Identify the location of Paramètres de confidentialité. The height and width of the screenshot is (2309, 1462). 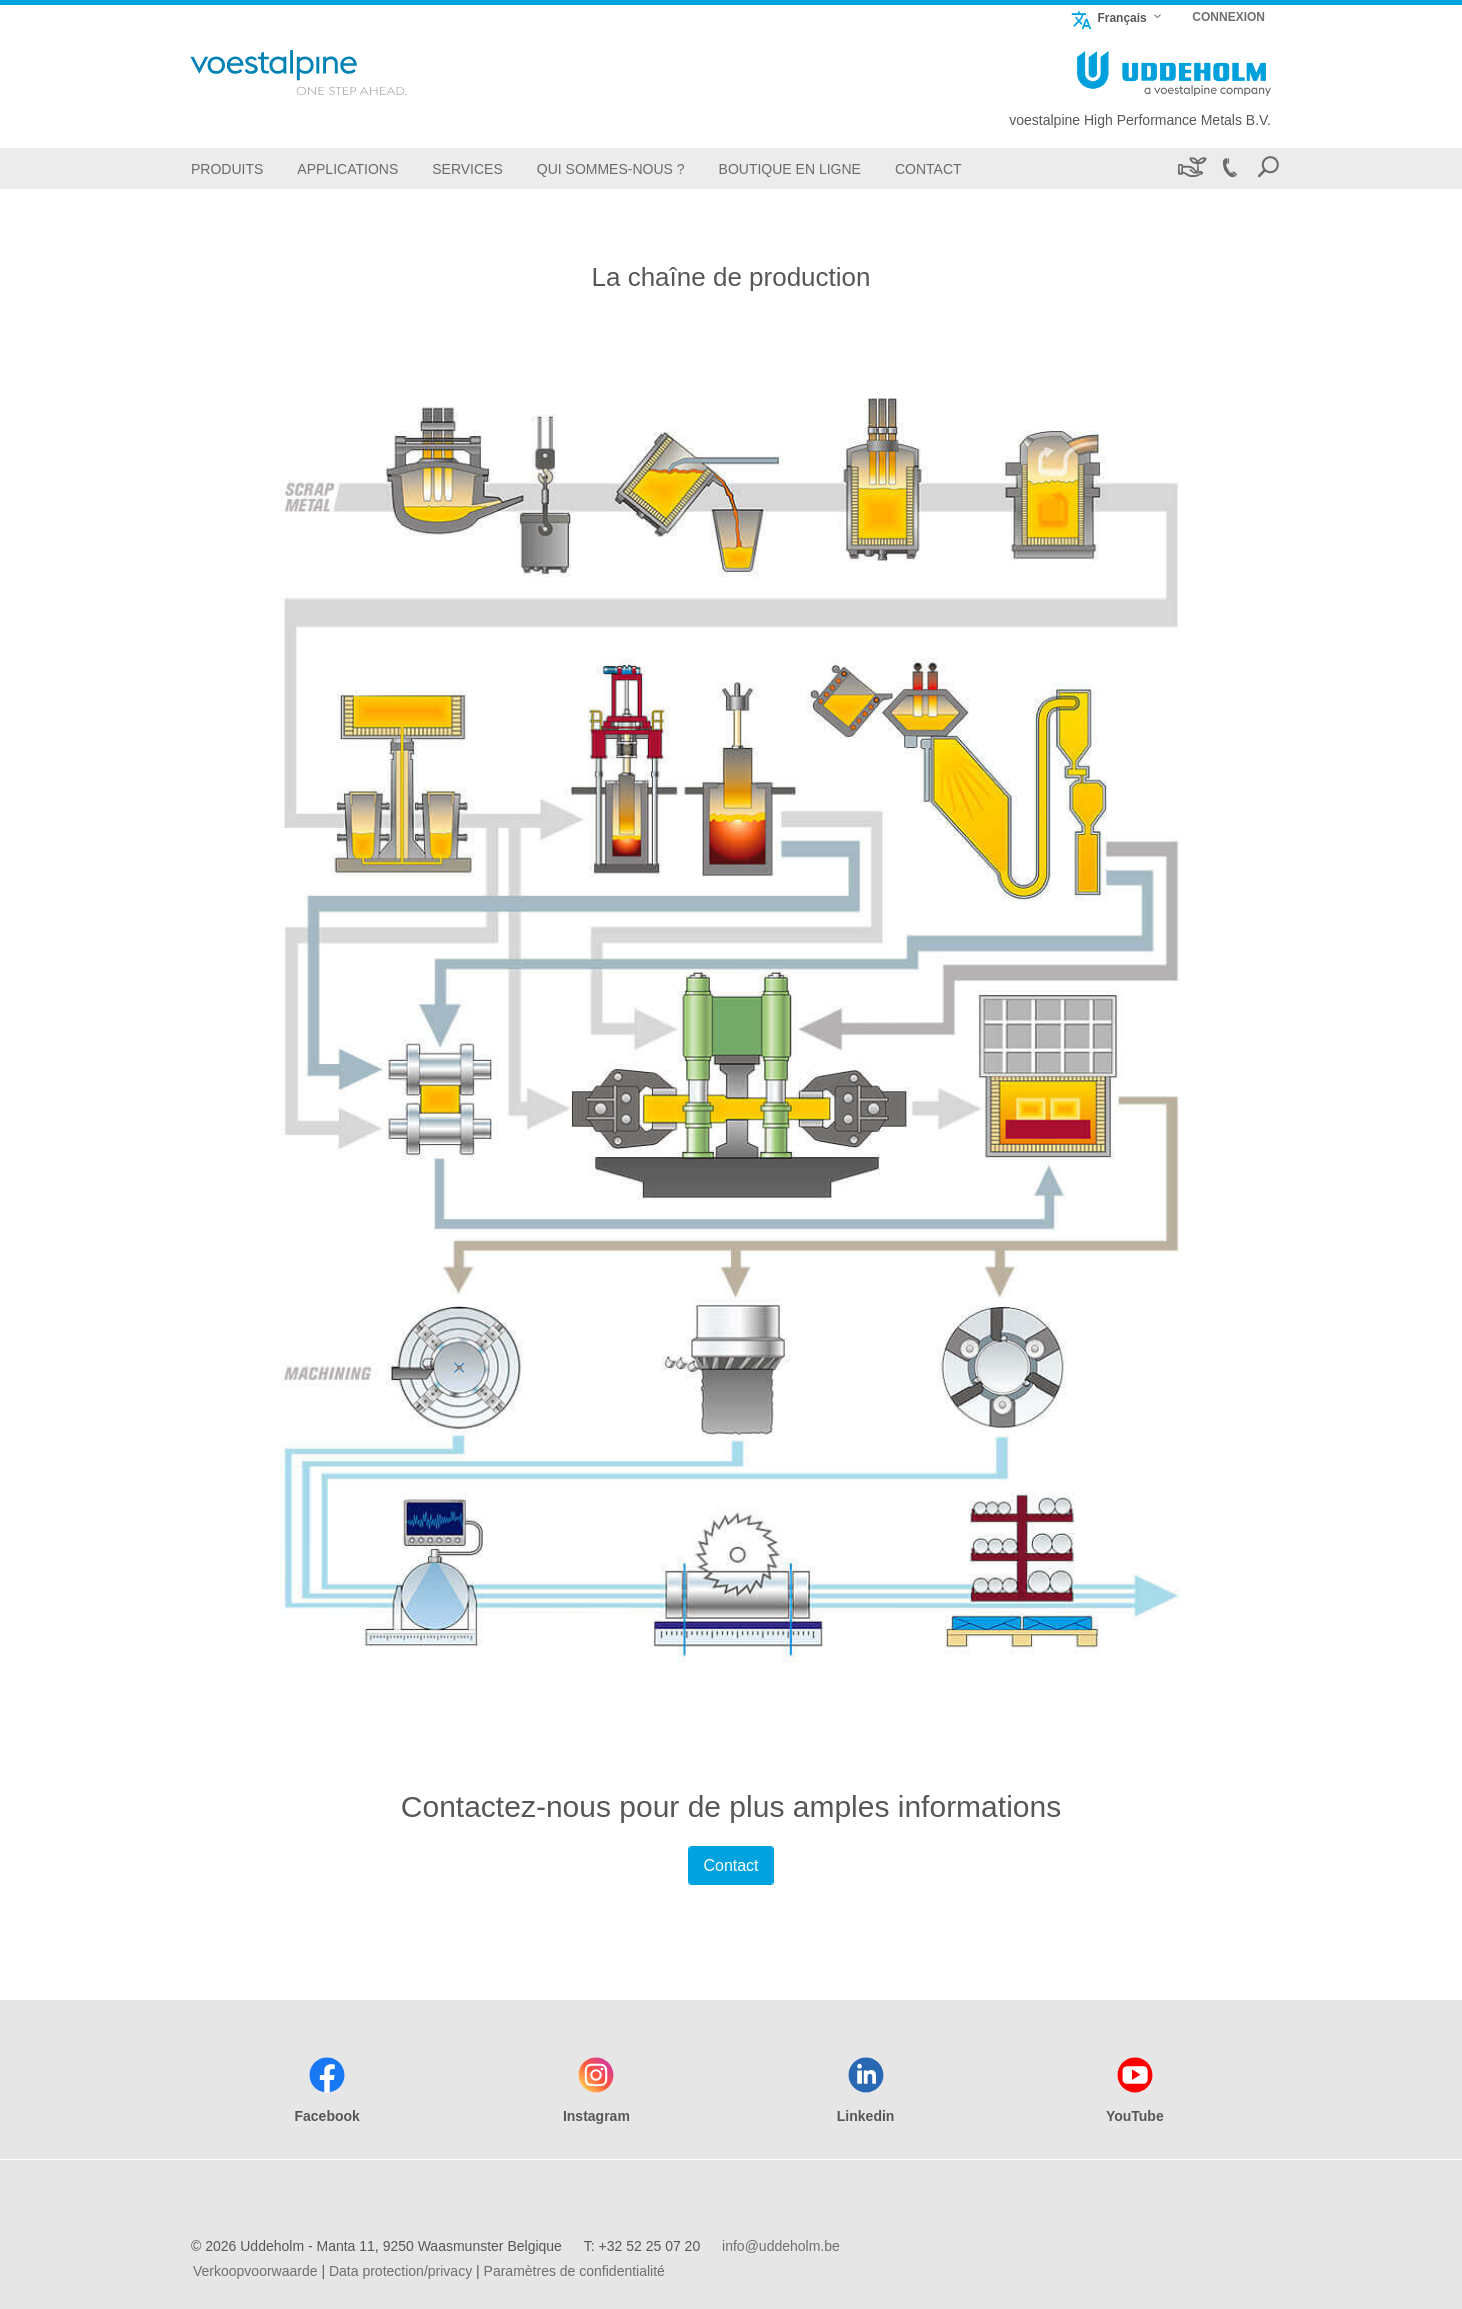
(574, 2271).